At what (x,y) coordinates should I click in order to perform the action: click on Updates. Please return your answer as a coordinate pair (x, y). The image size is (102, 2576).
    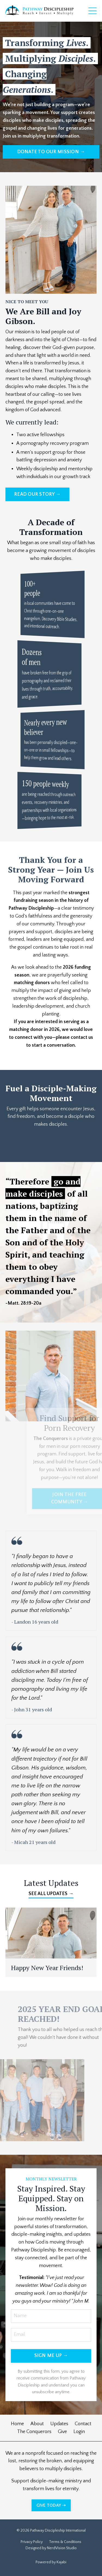
    Looking at the image, I should click on (59, 2424).